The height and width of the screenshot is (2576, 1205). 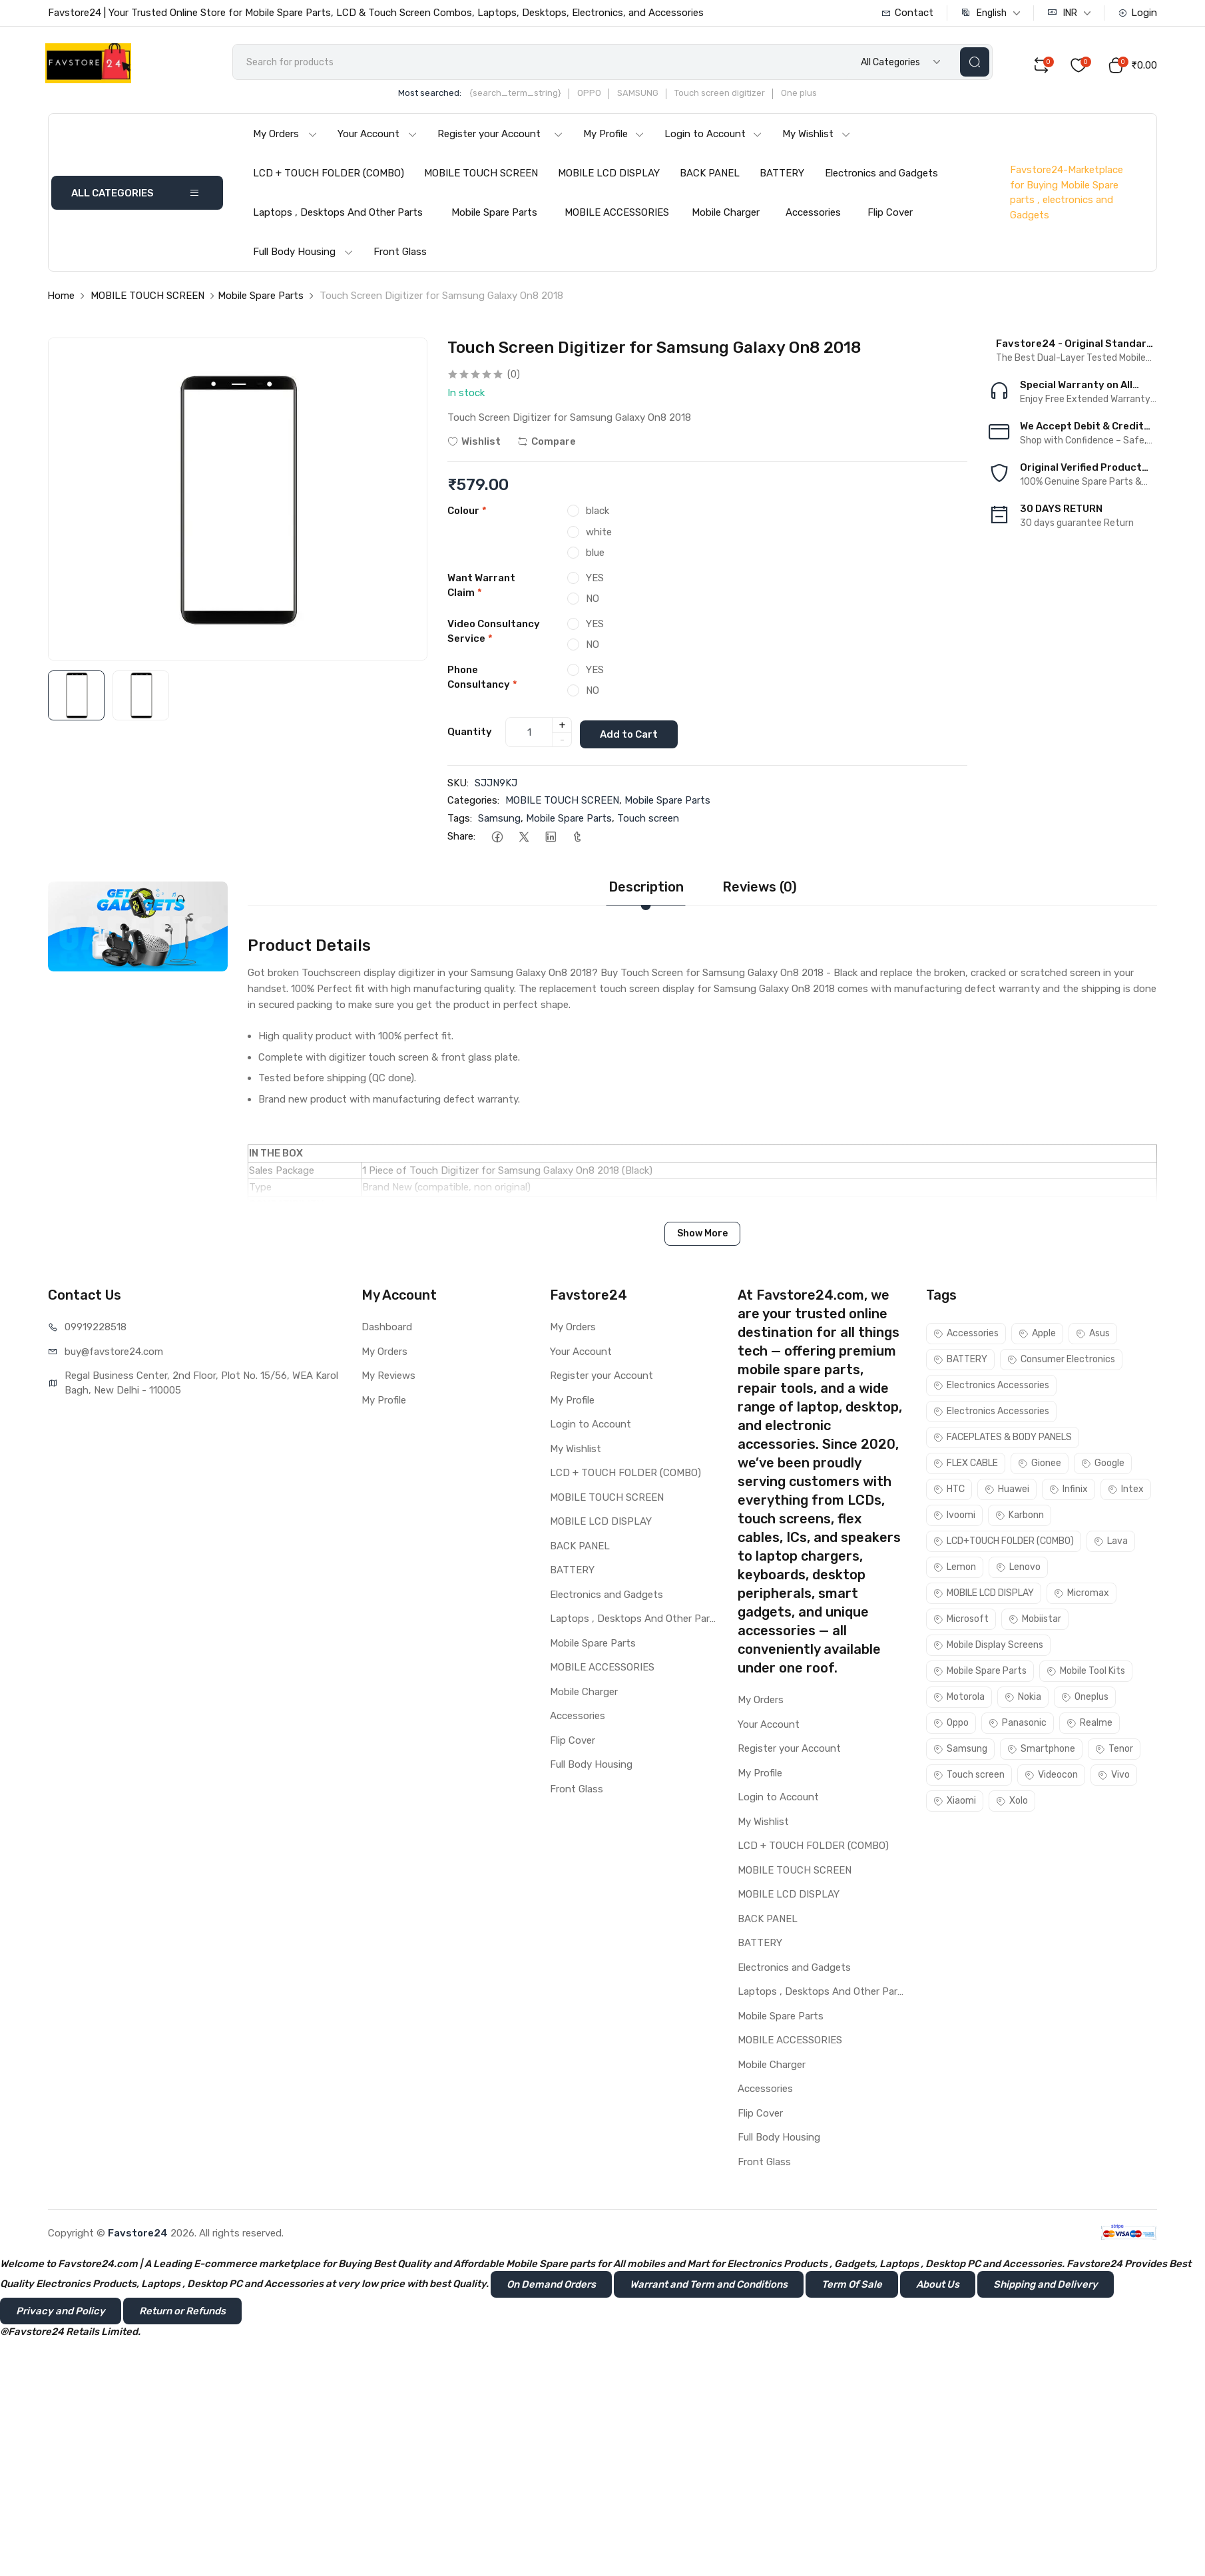 What do you see at coordinates (813, 217) in the screenshot?
I see `Accessories` at bounding box center [813, 217].